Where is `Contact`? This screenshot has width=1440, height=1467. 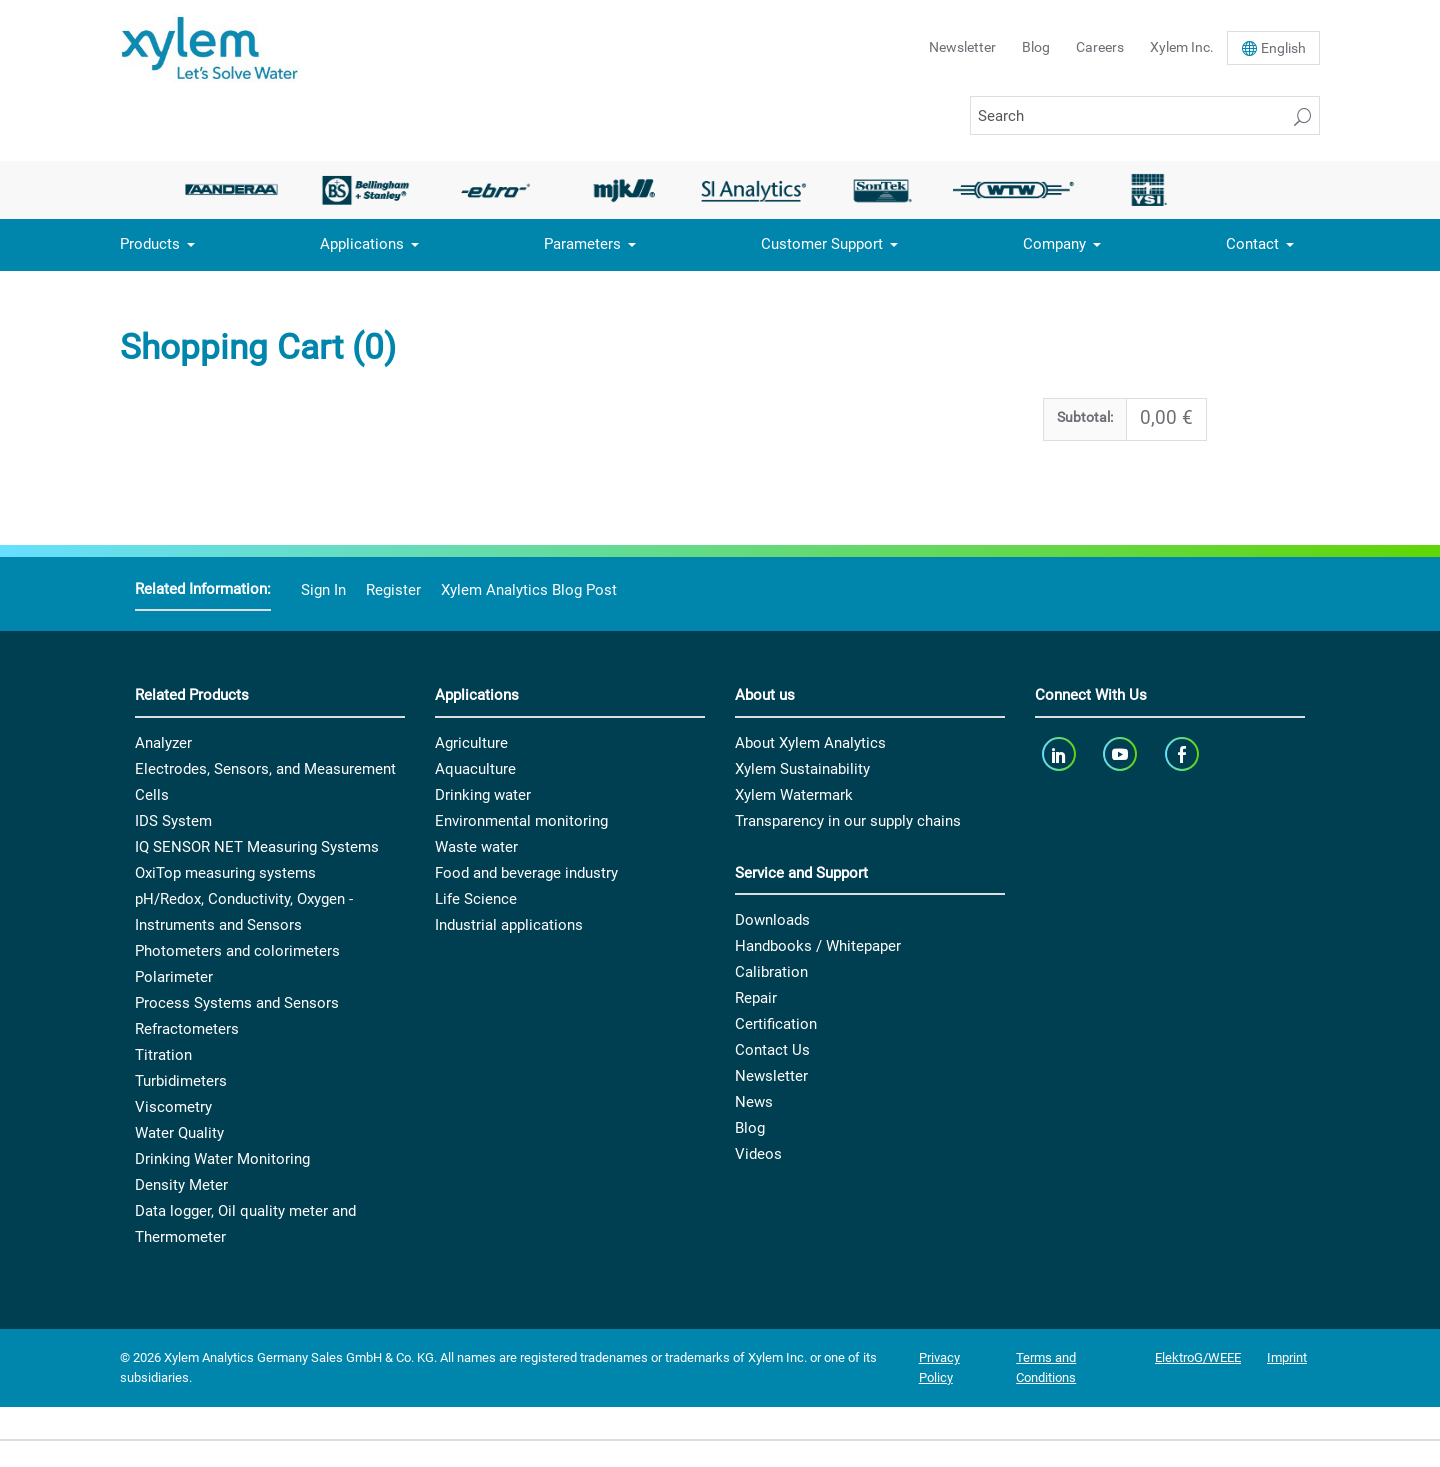
Contact is located at coordinates (1252, 244).